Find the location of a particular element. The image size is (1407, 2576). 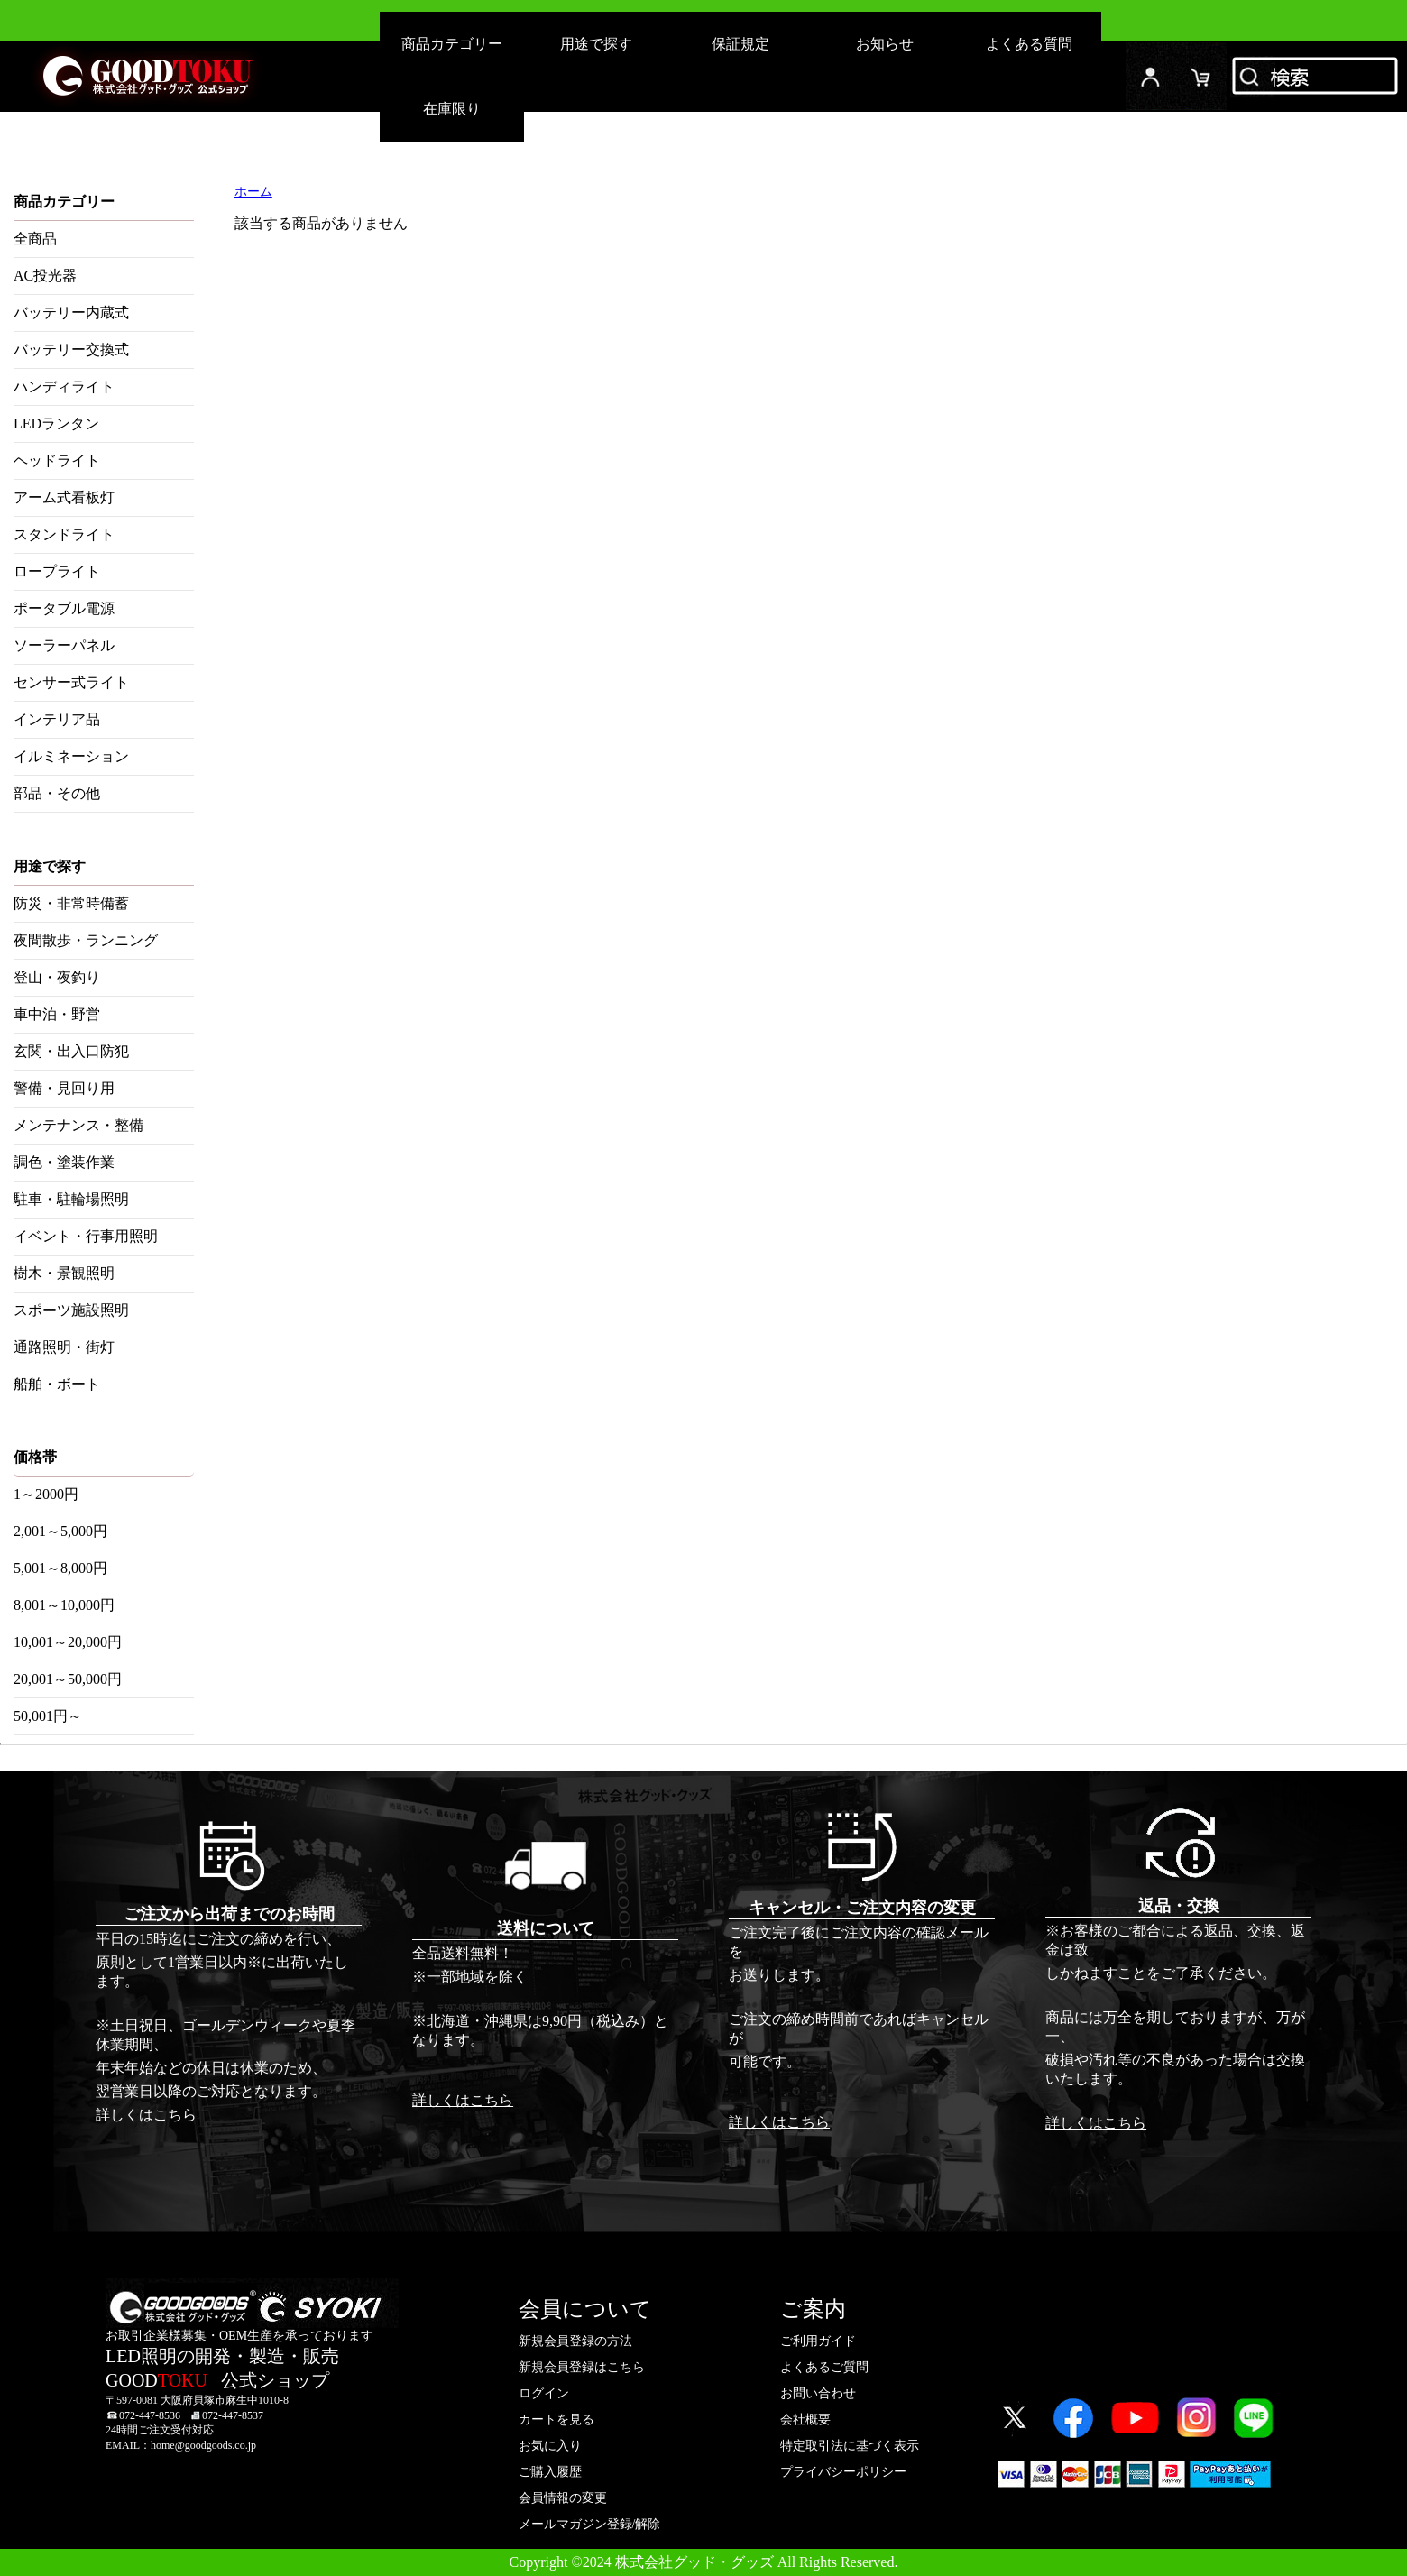

保証規定 is located at coordinates (740, 43).